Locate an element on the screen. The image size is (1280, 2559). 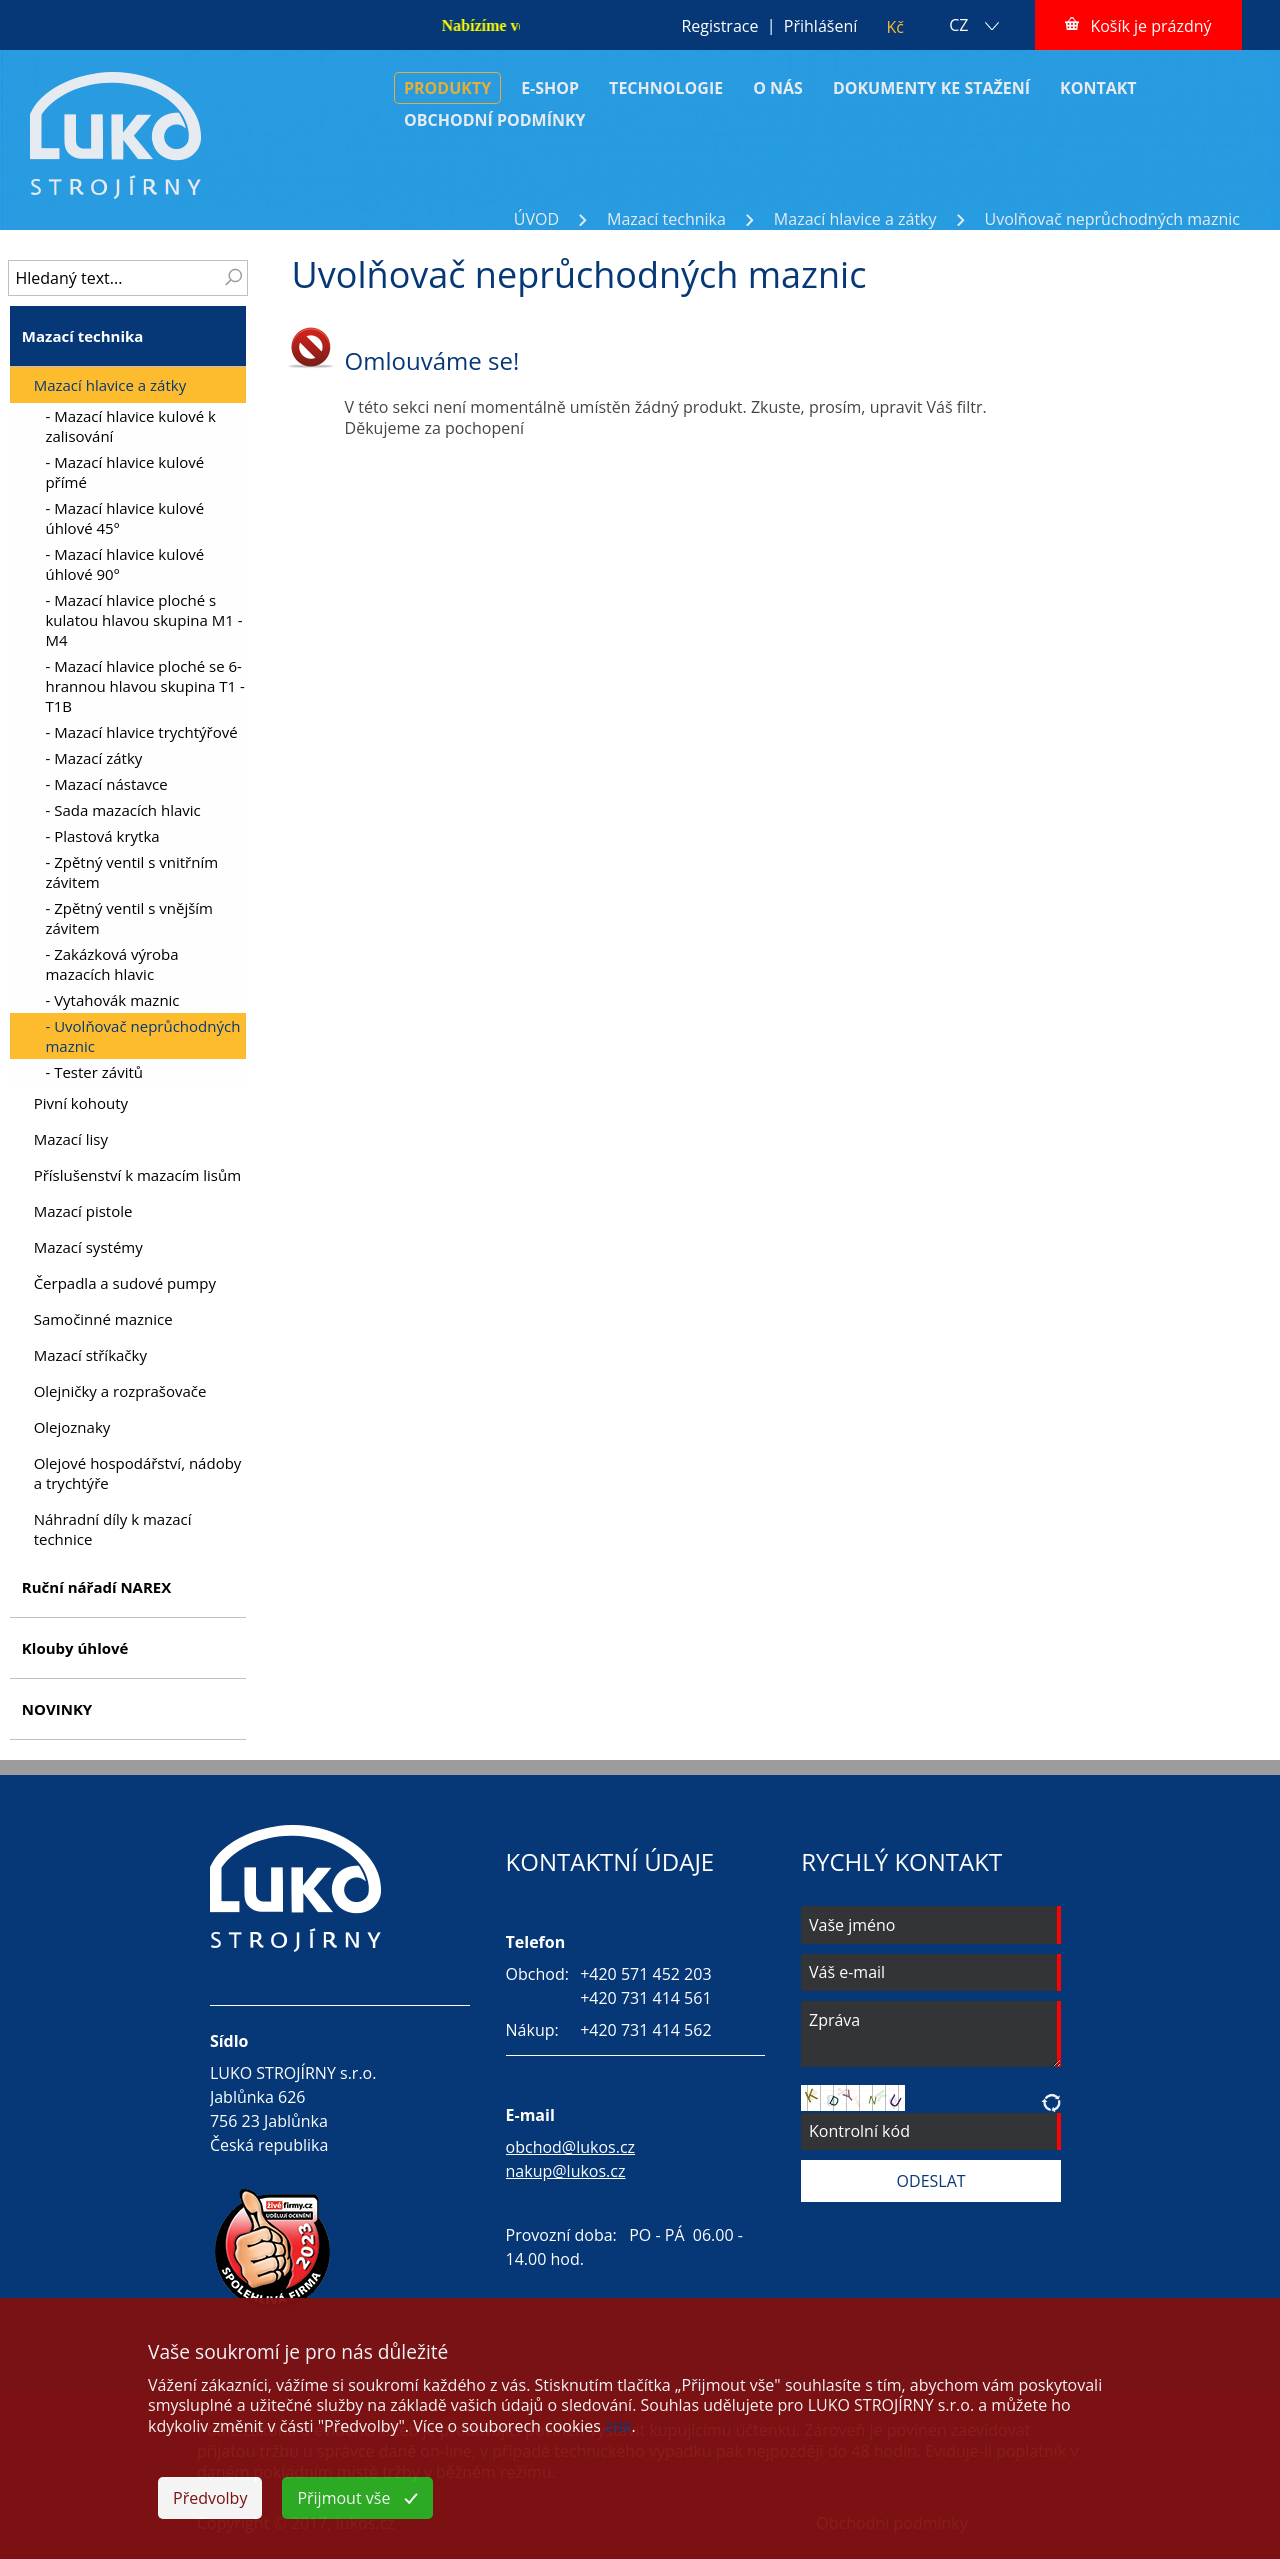
Příslušenství k mazacím lisům is located at coordinates (137, 1175).